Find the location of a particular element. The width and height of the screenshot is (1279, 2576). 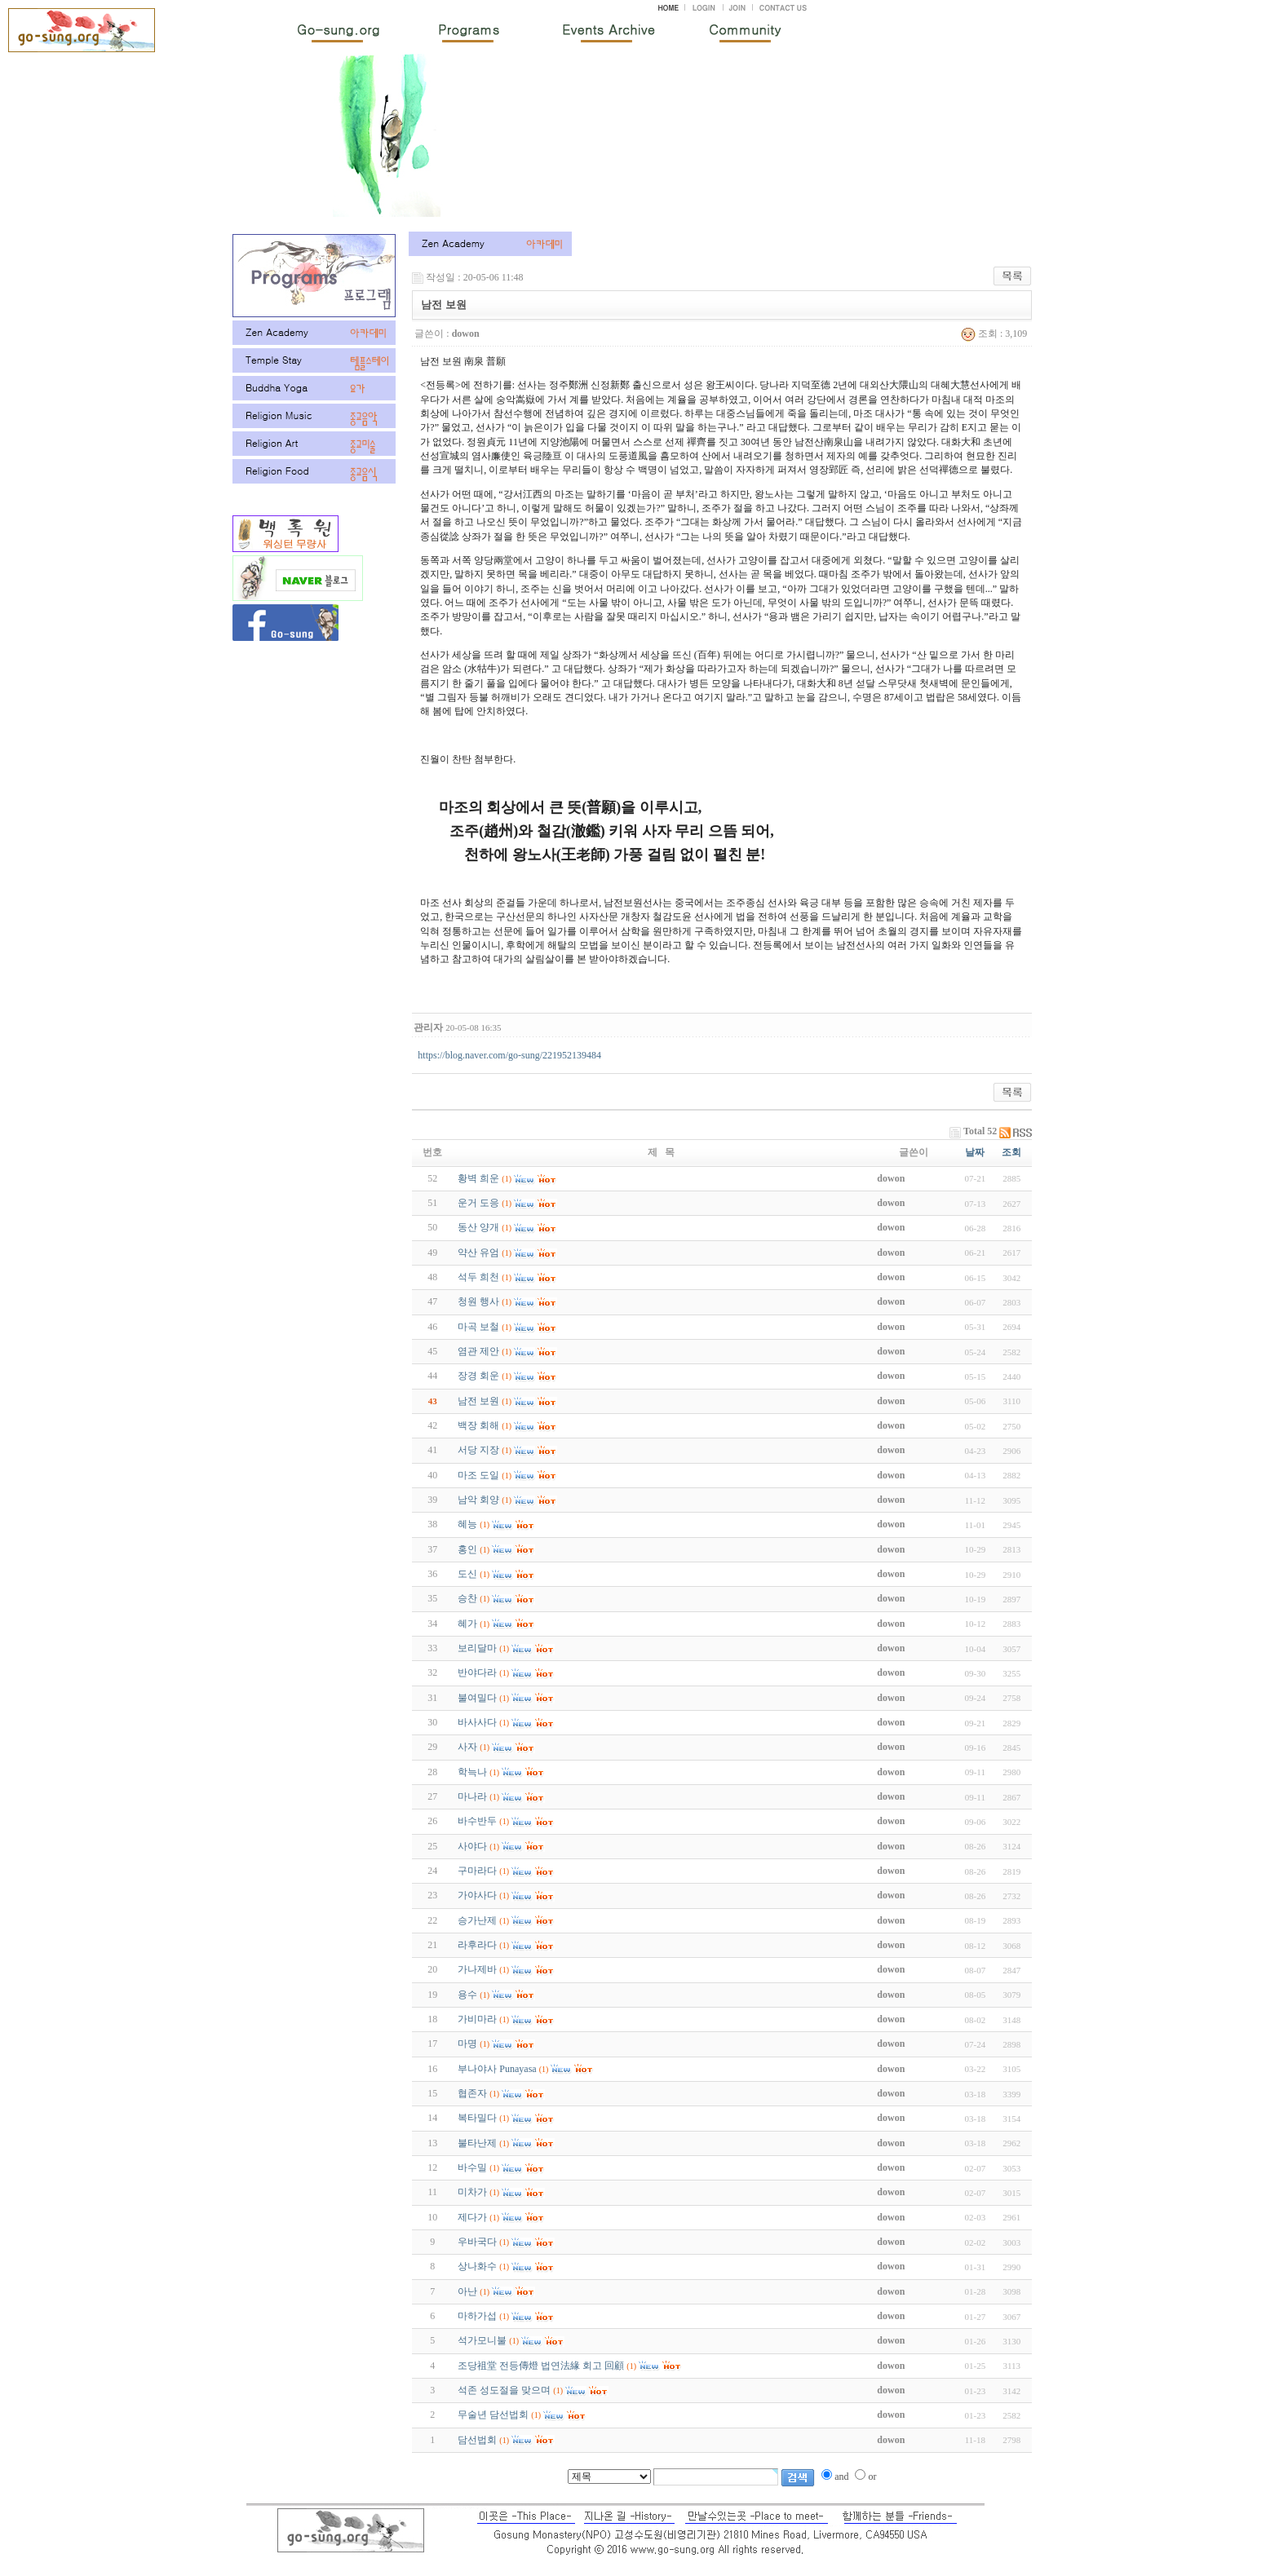

남전 보원 is located at coordinates (478, 1401).